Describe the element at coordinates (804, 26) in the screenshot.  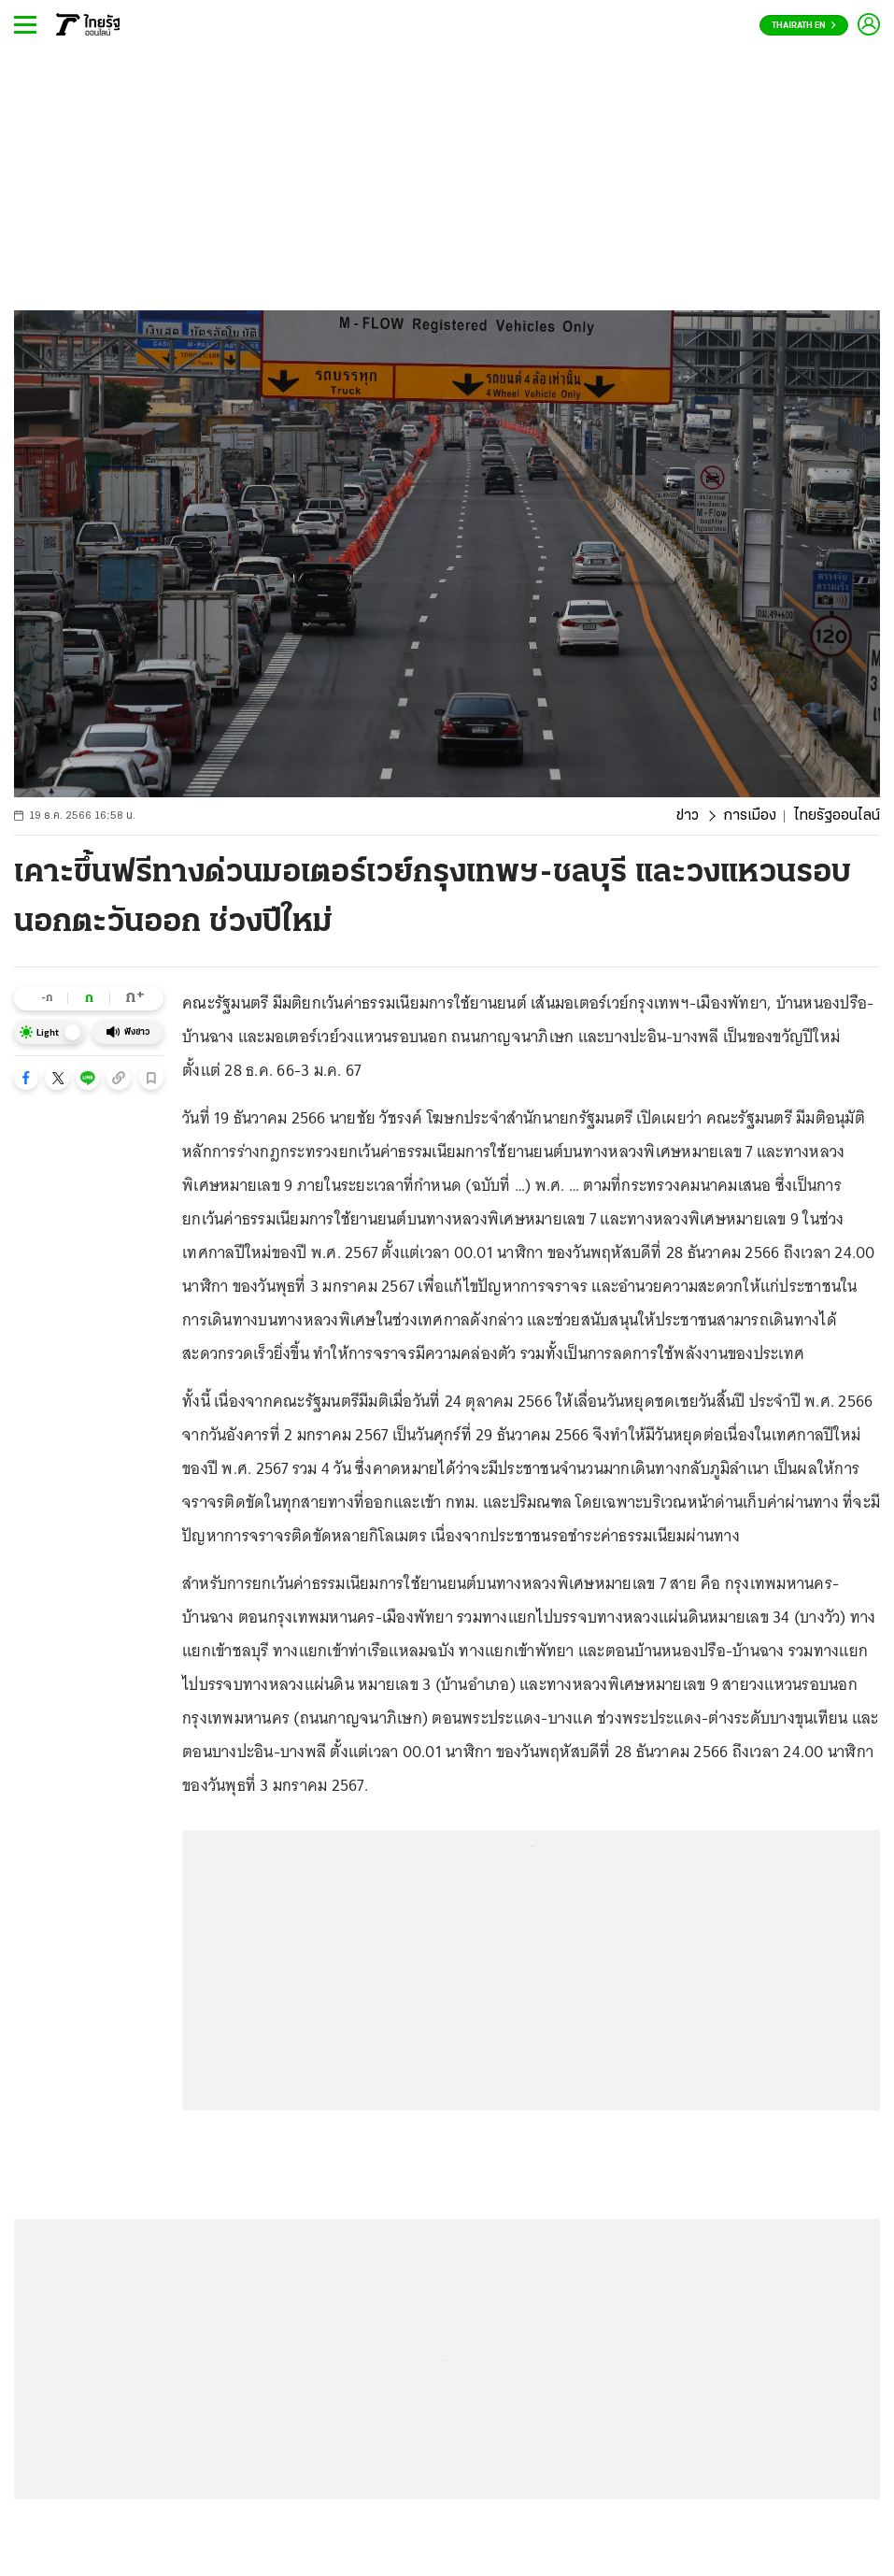
I see `Thairath En` at that location.